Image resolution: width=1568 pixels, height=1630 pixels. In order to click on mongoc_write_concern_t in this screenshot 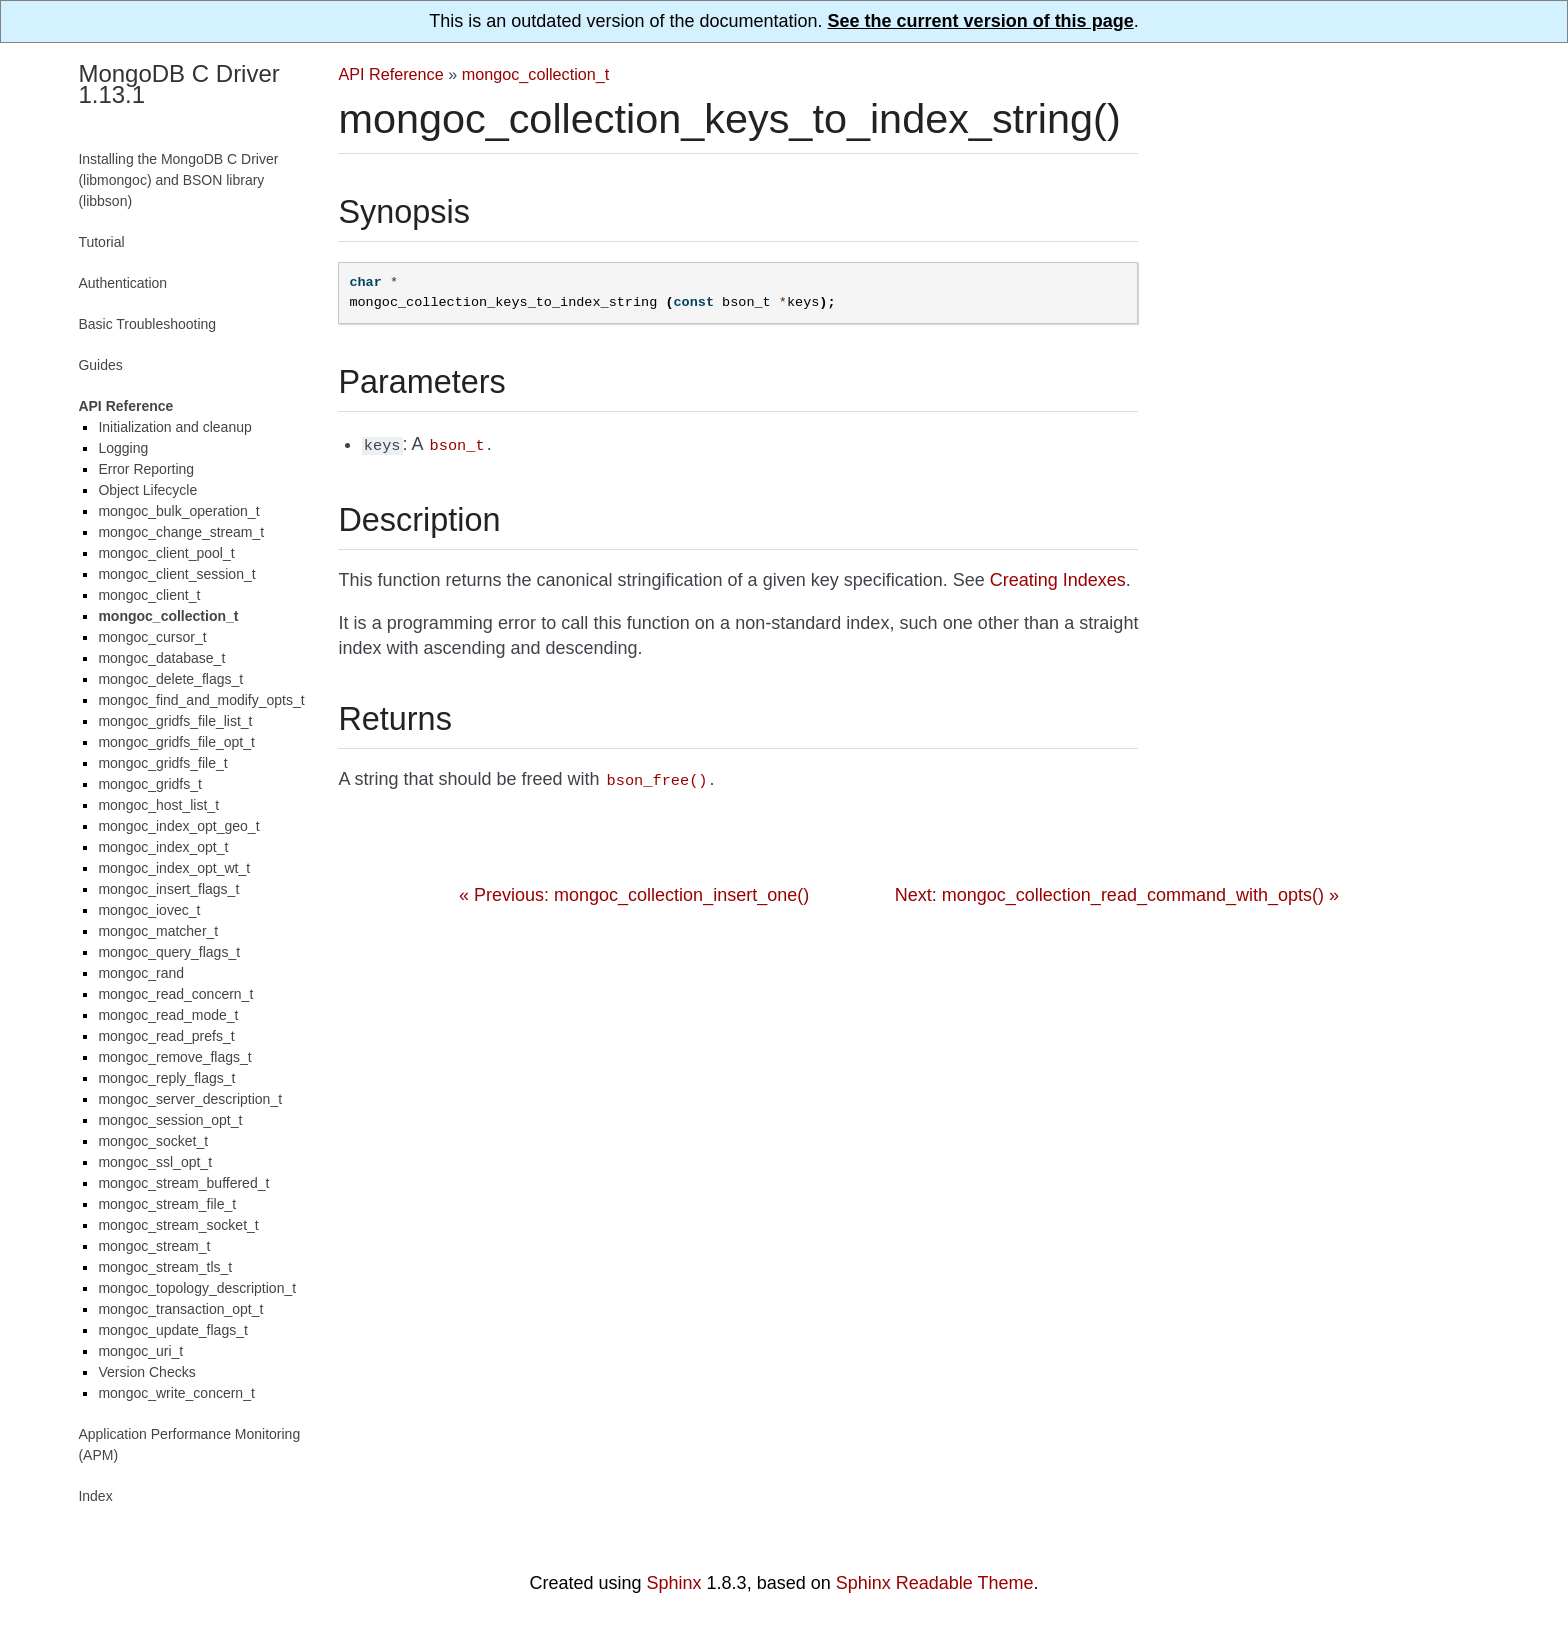, I will do `click(176, 1393)`.